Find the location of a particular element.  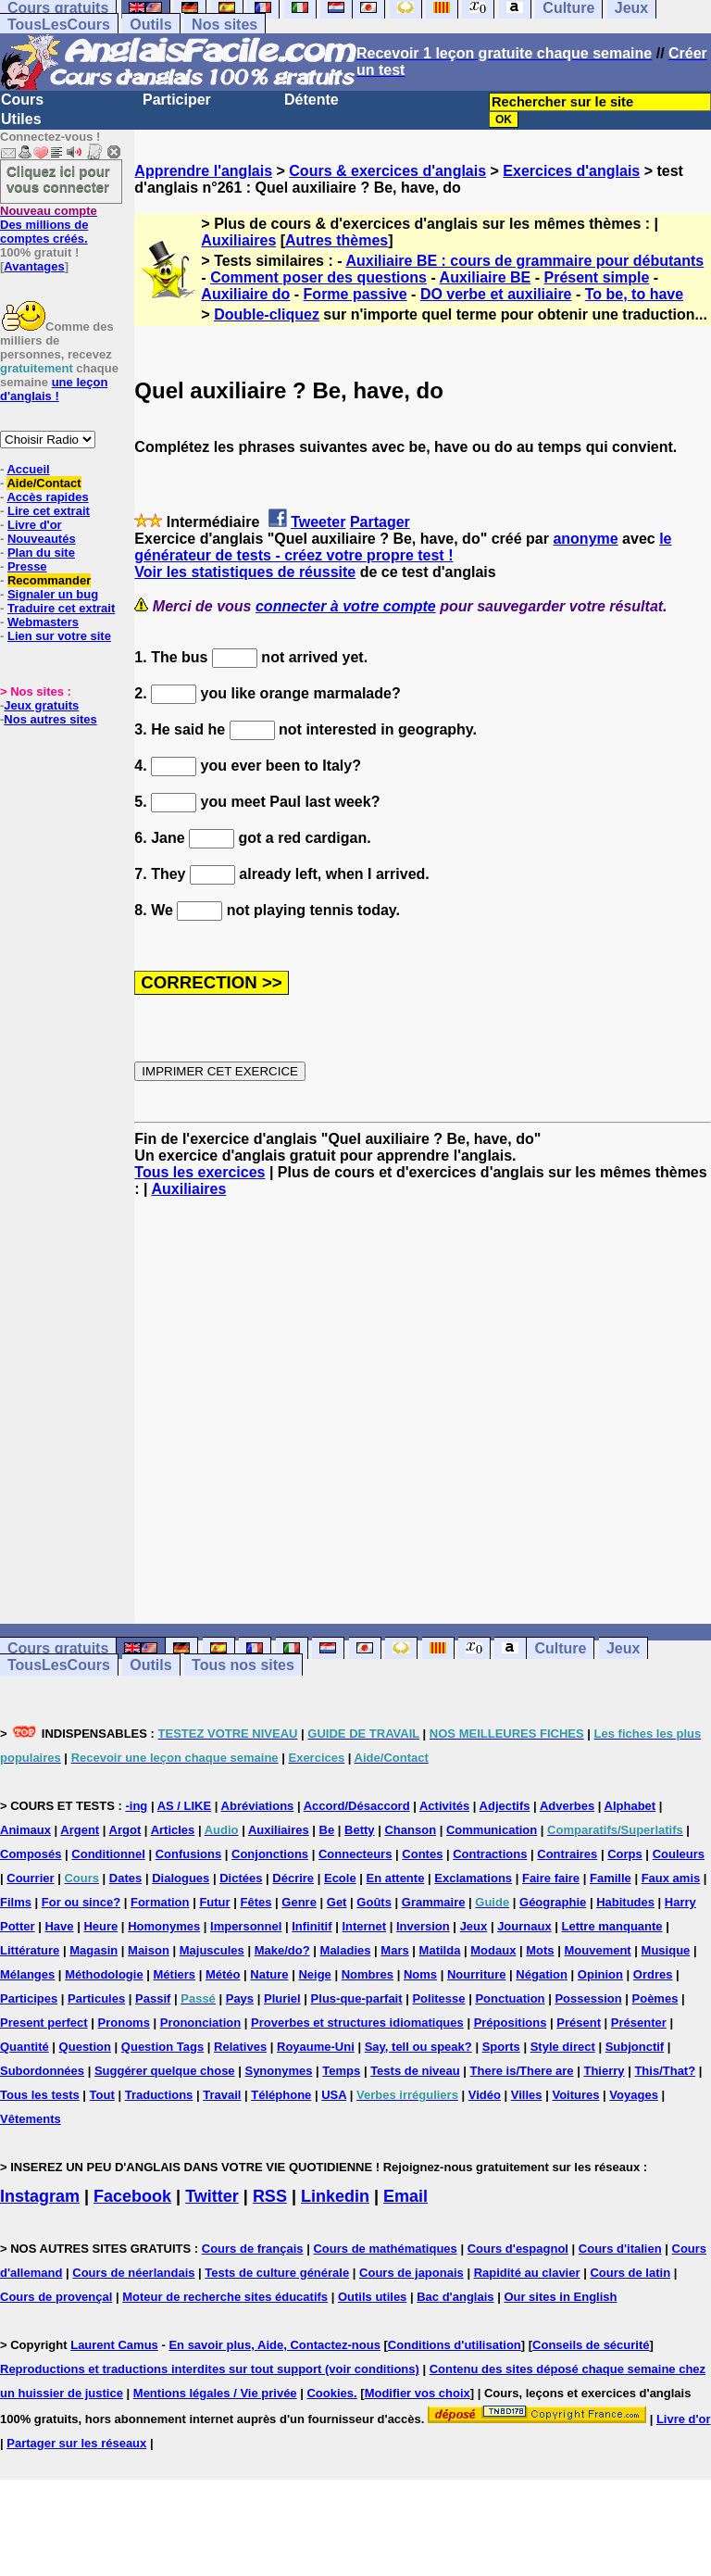

Futur is located at coordinates (214, 1902).